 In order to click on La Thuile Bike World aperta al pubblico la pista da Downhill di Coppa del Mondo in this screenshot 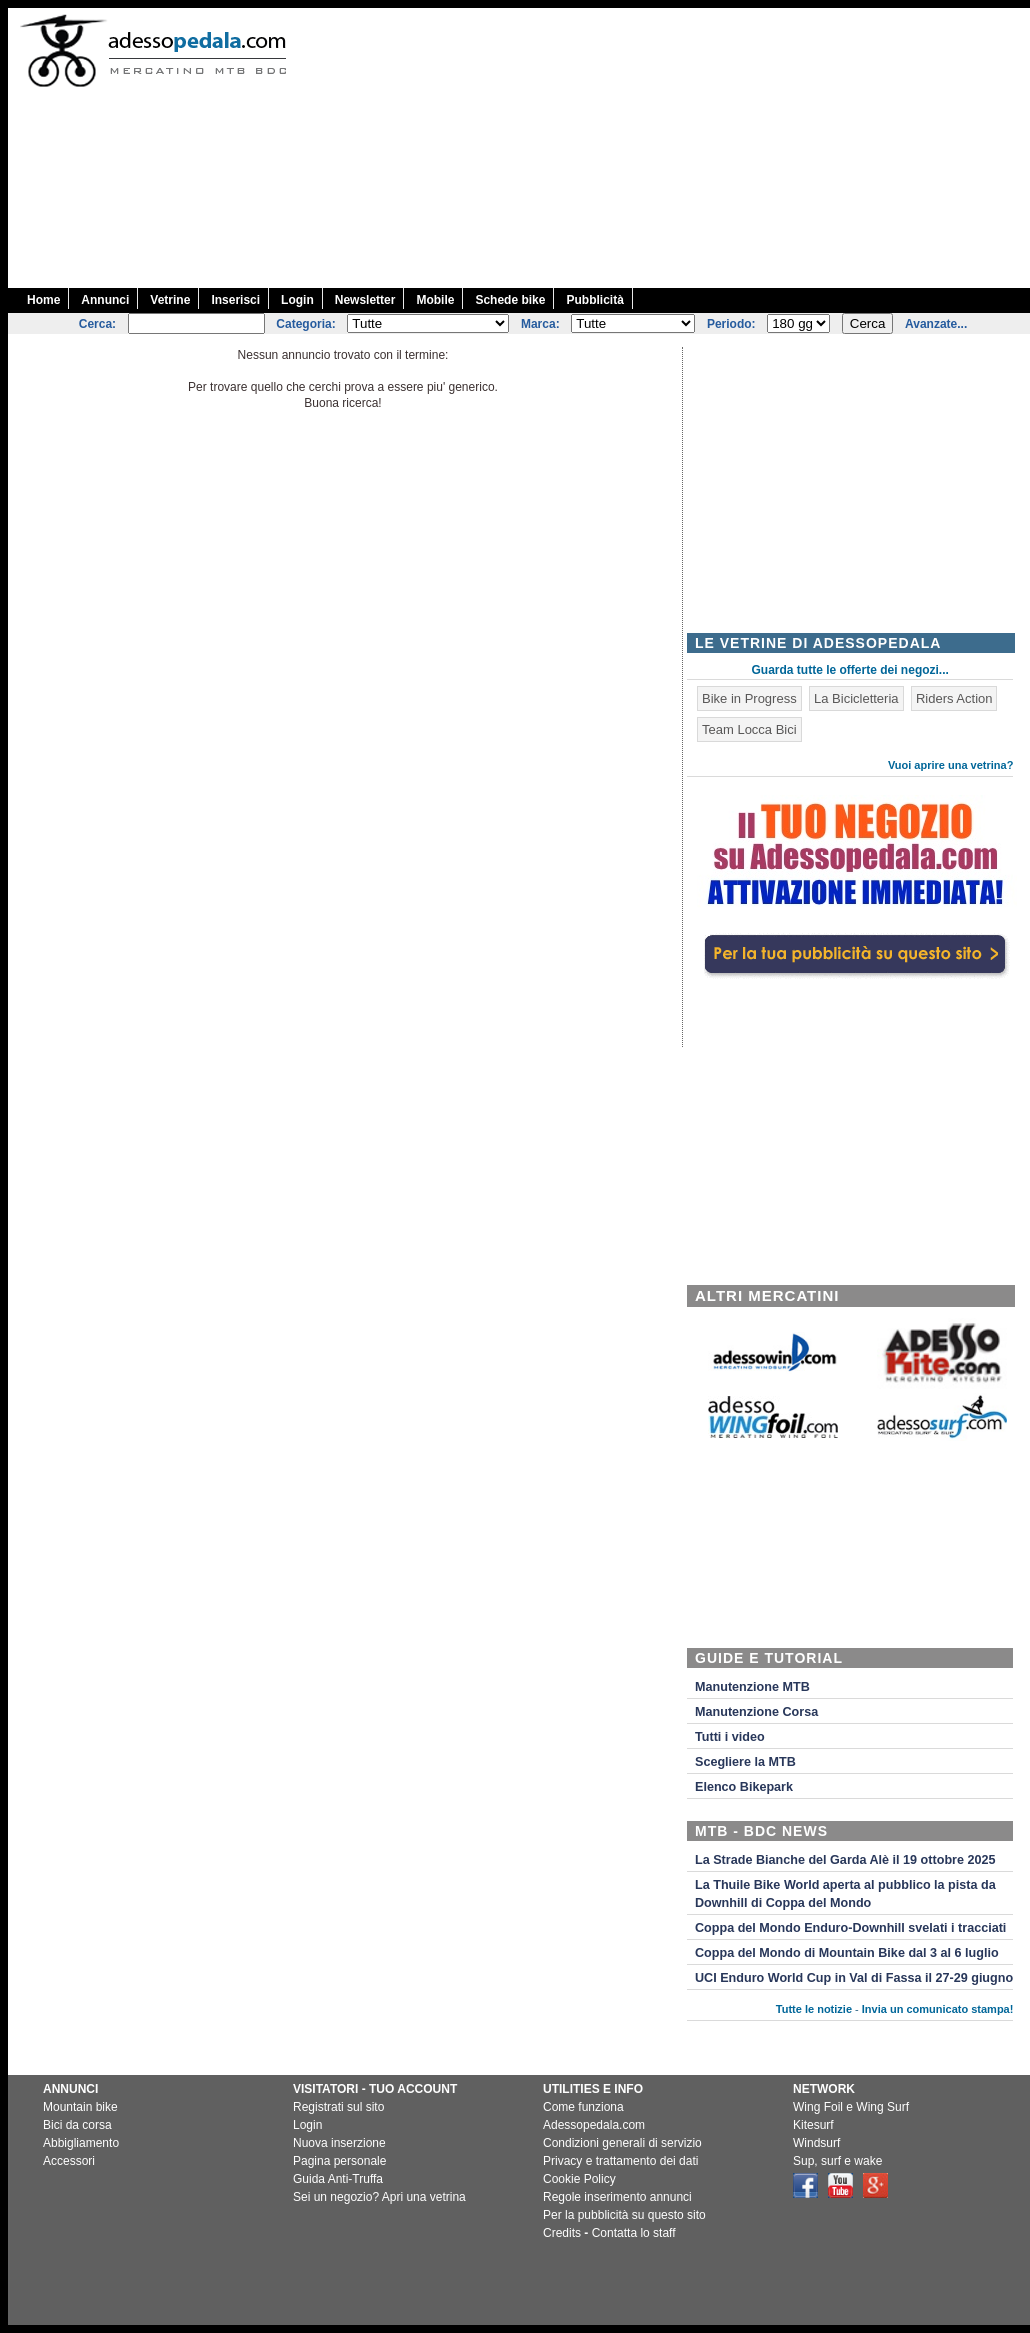, I will do `click(845, 1894)`.